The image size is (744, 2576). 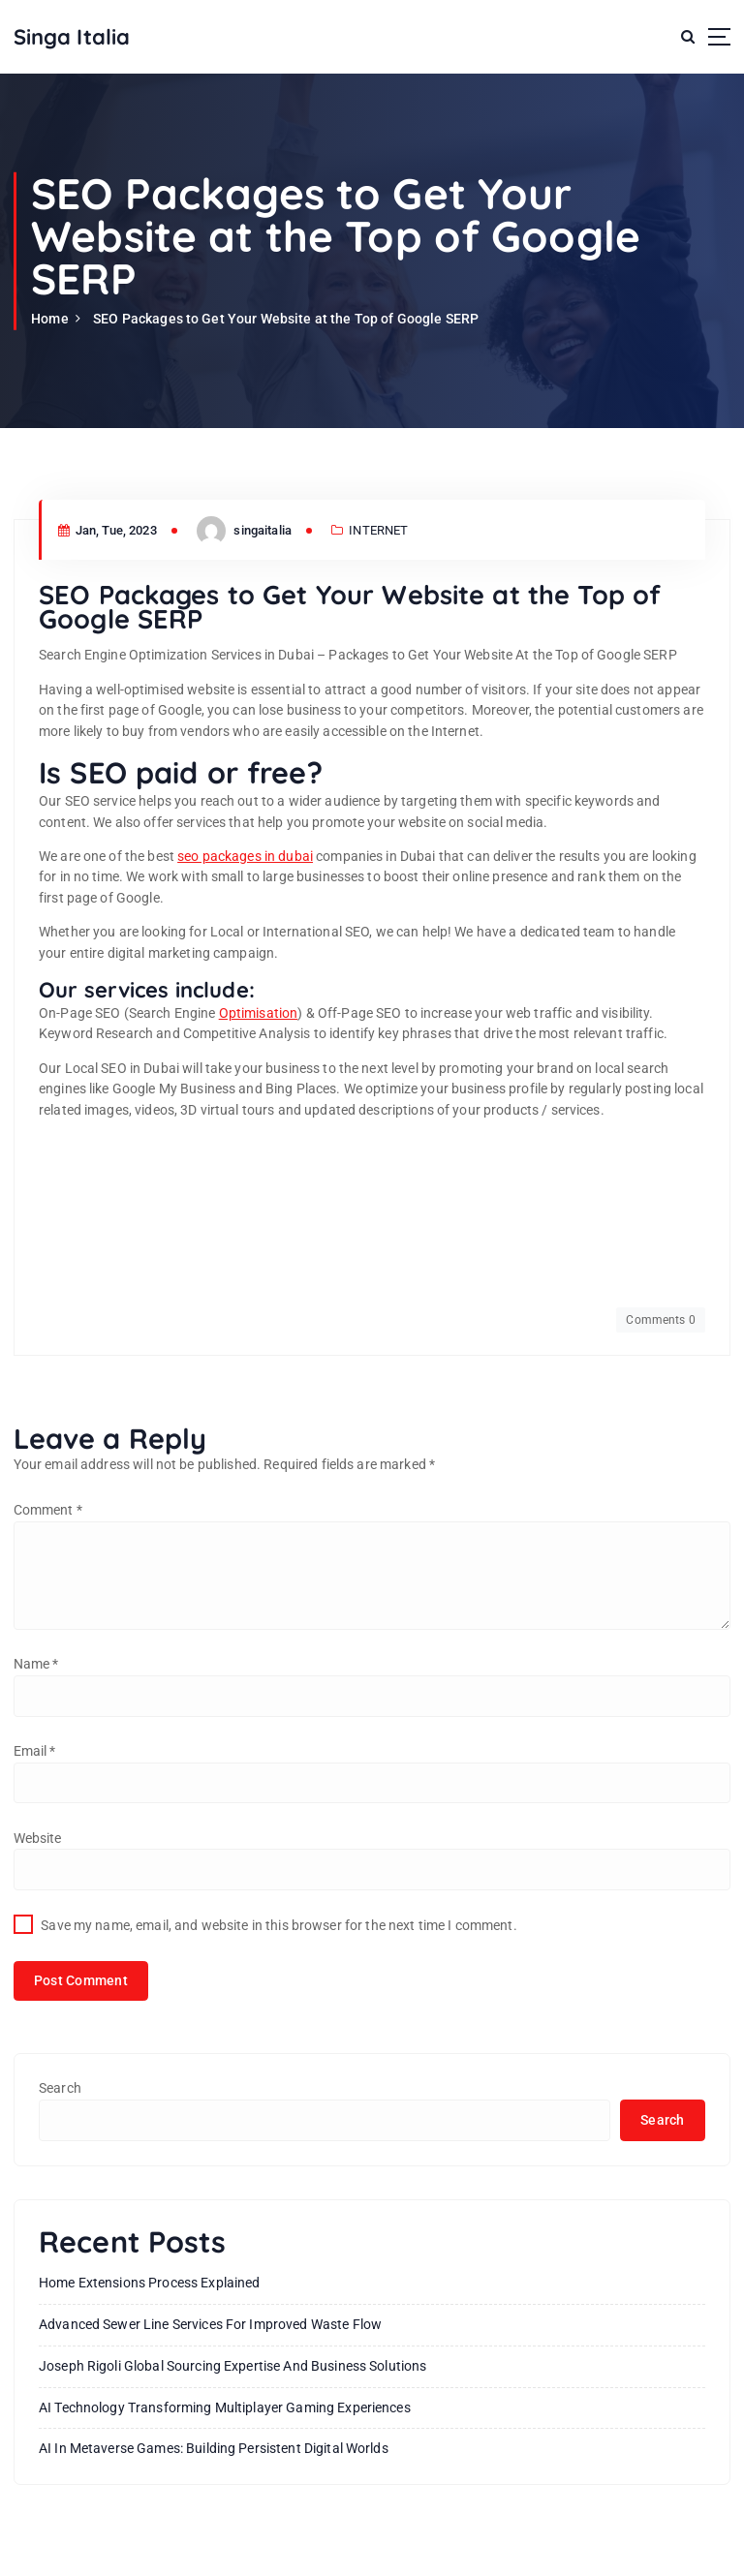 I want to click on Email, so click(x=35, y=1751).